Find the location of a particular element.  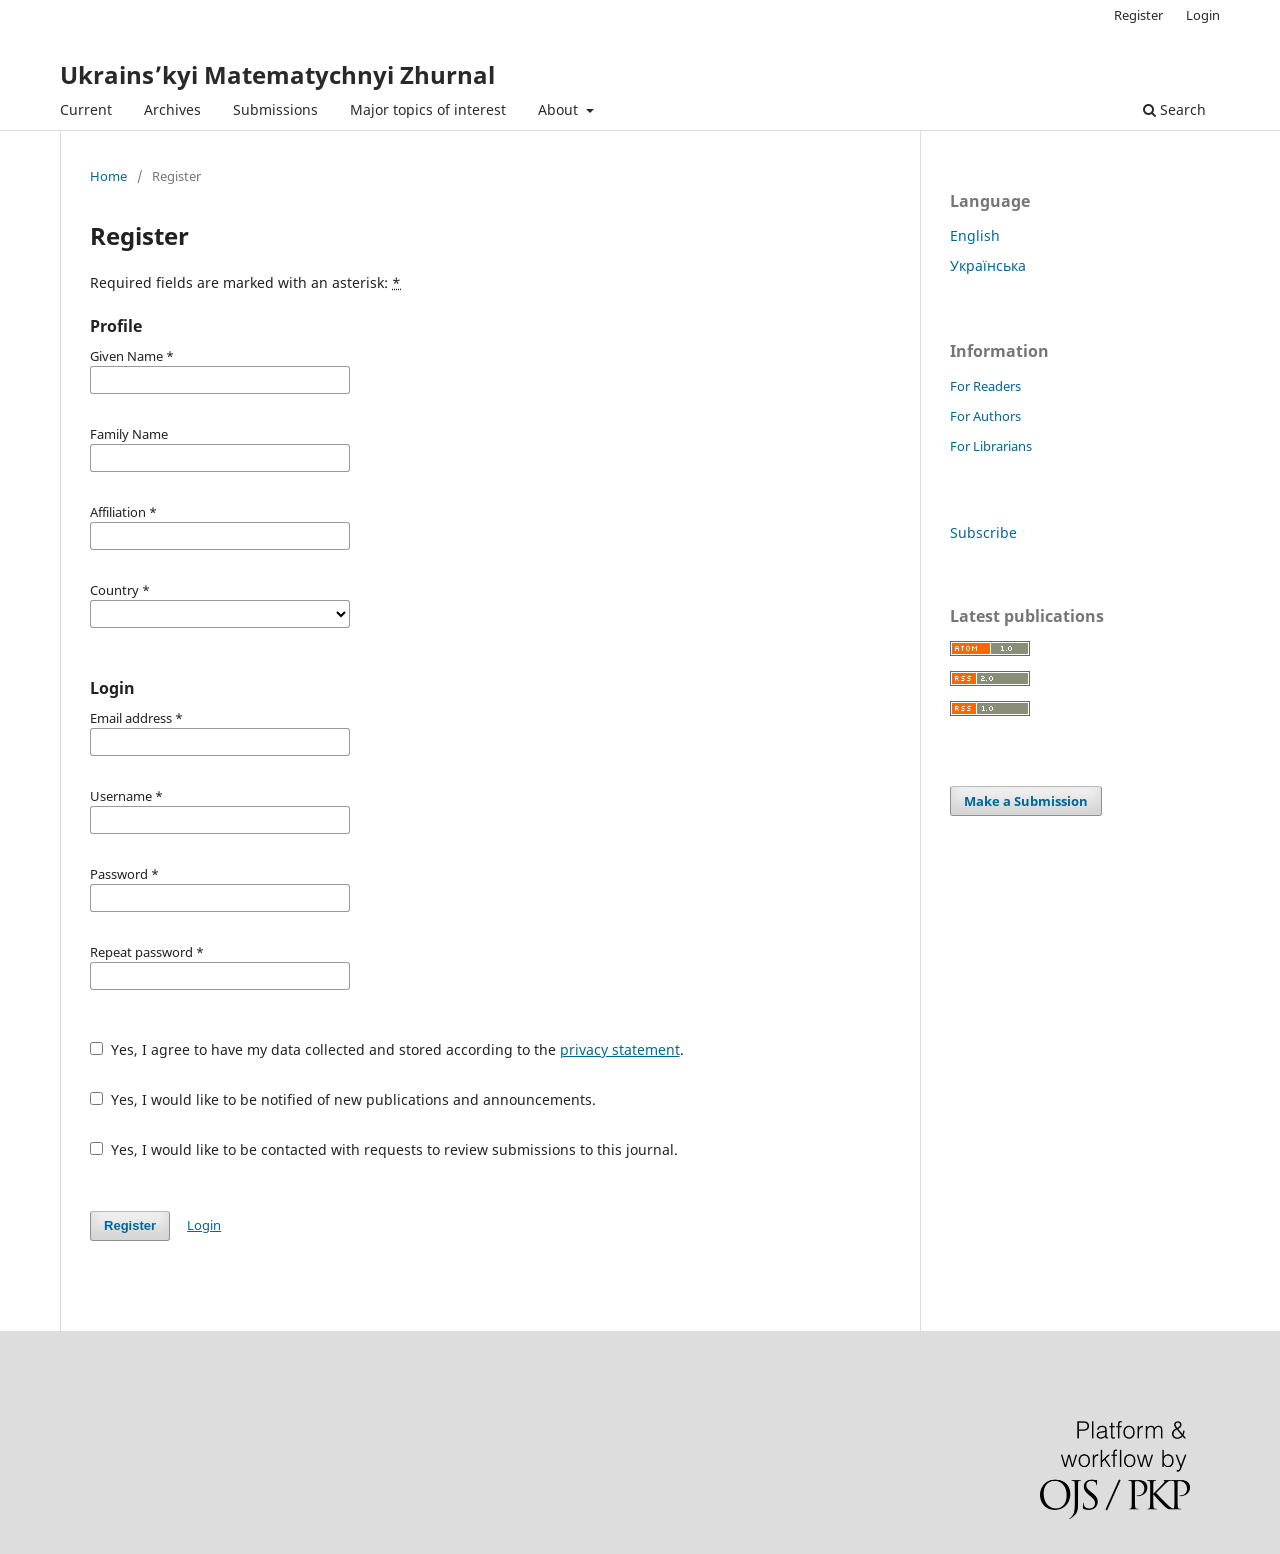

Submissions is located at coordinates (275, 109).